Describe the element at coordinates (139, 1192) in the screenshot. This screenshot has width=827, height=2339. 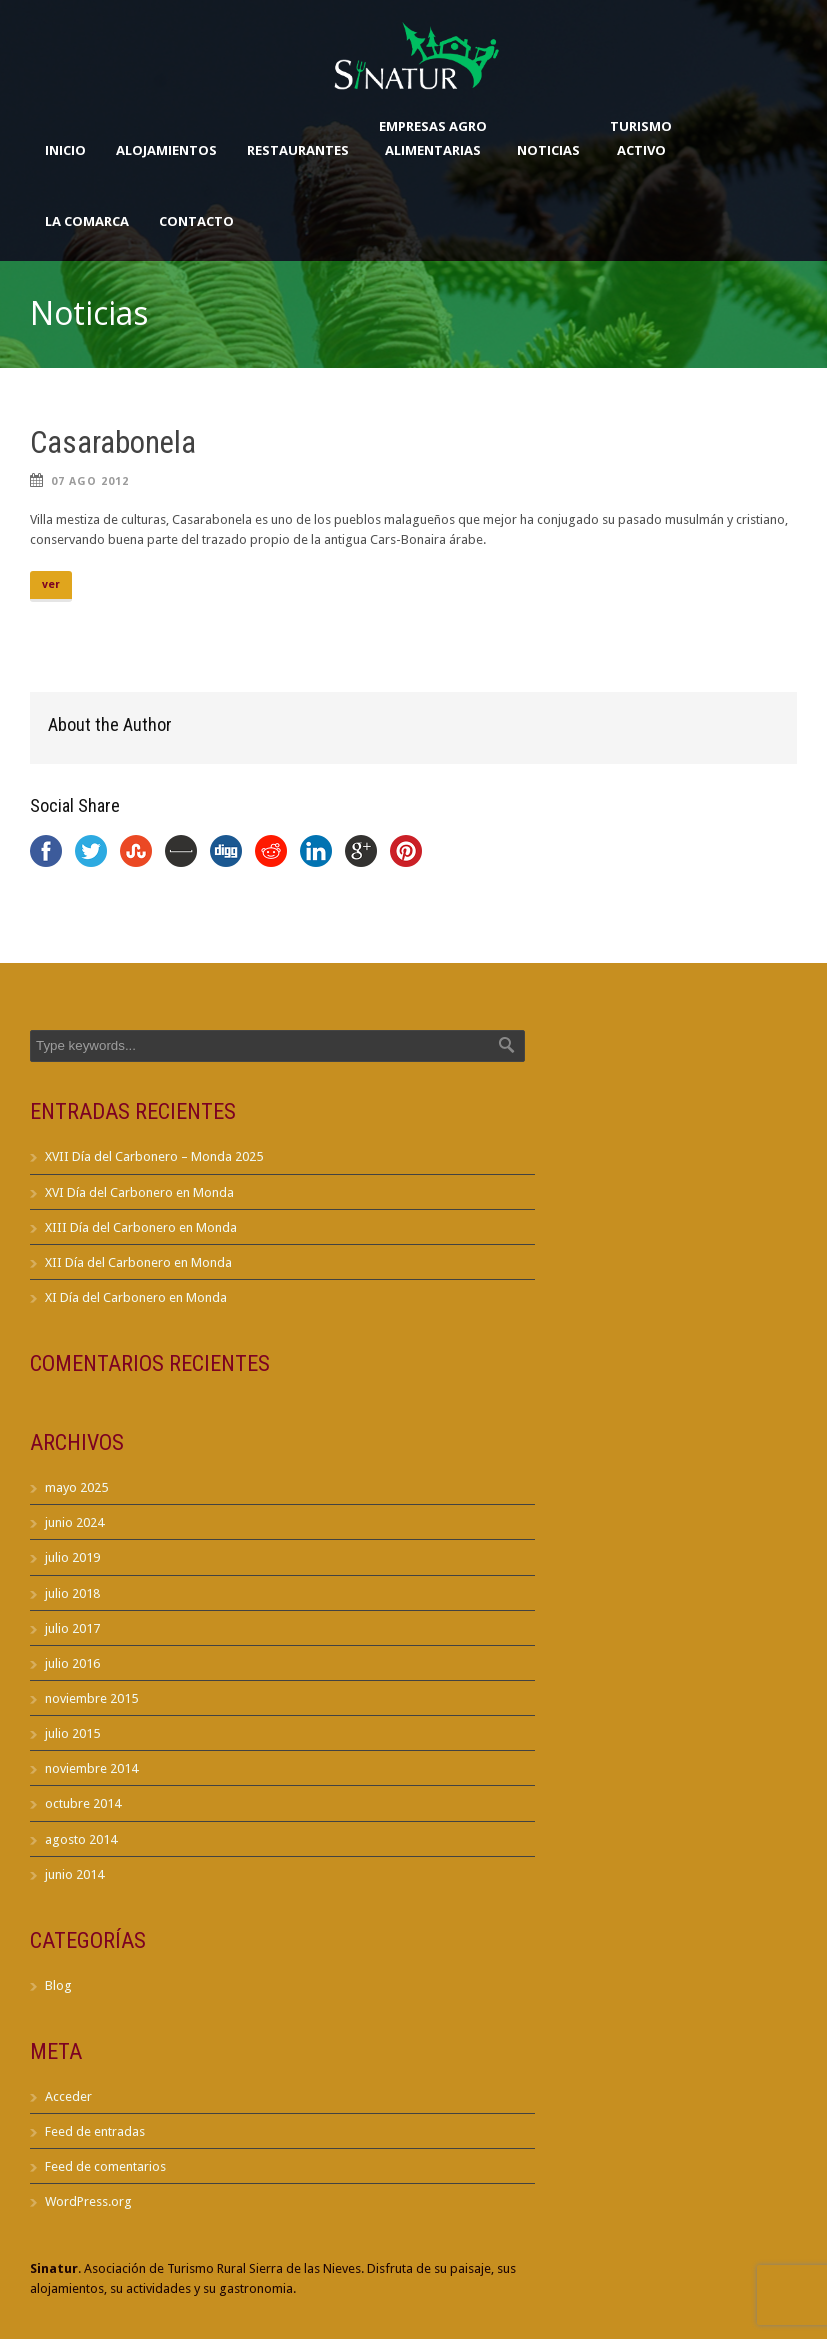
I see `XVI Día del Carbonero en Monda` at that location.